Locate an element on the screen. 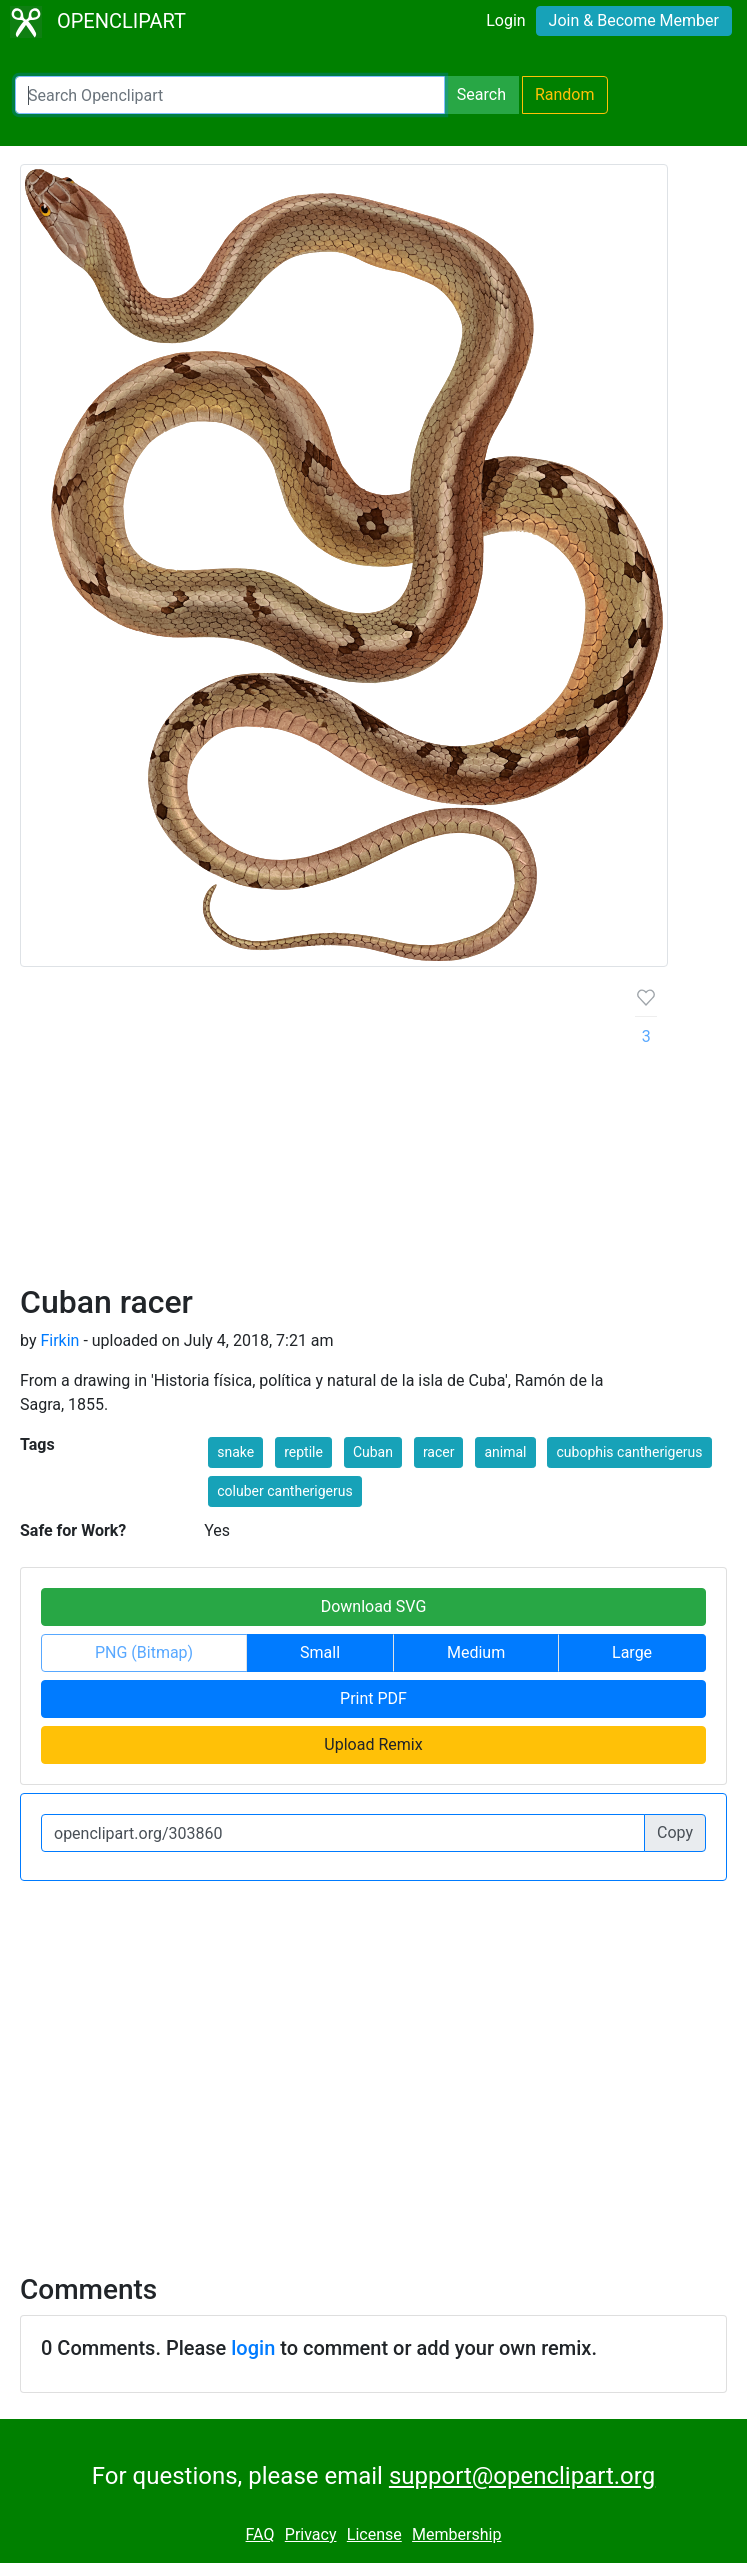  Small [button] is located at coordinates (320, 1652).